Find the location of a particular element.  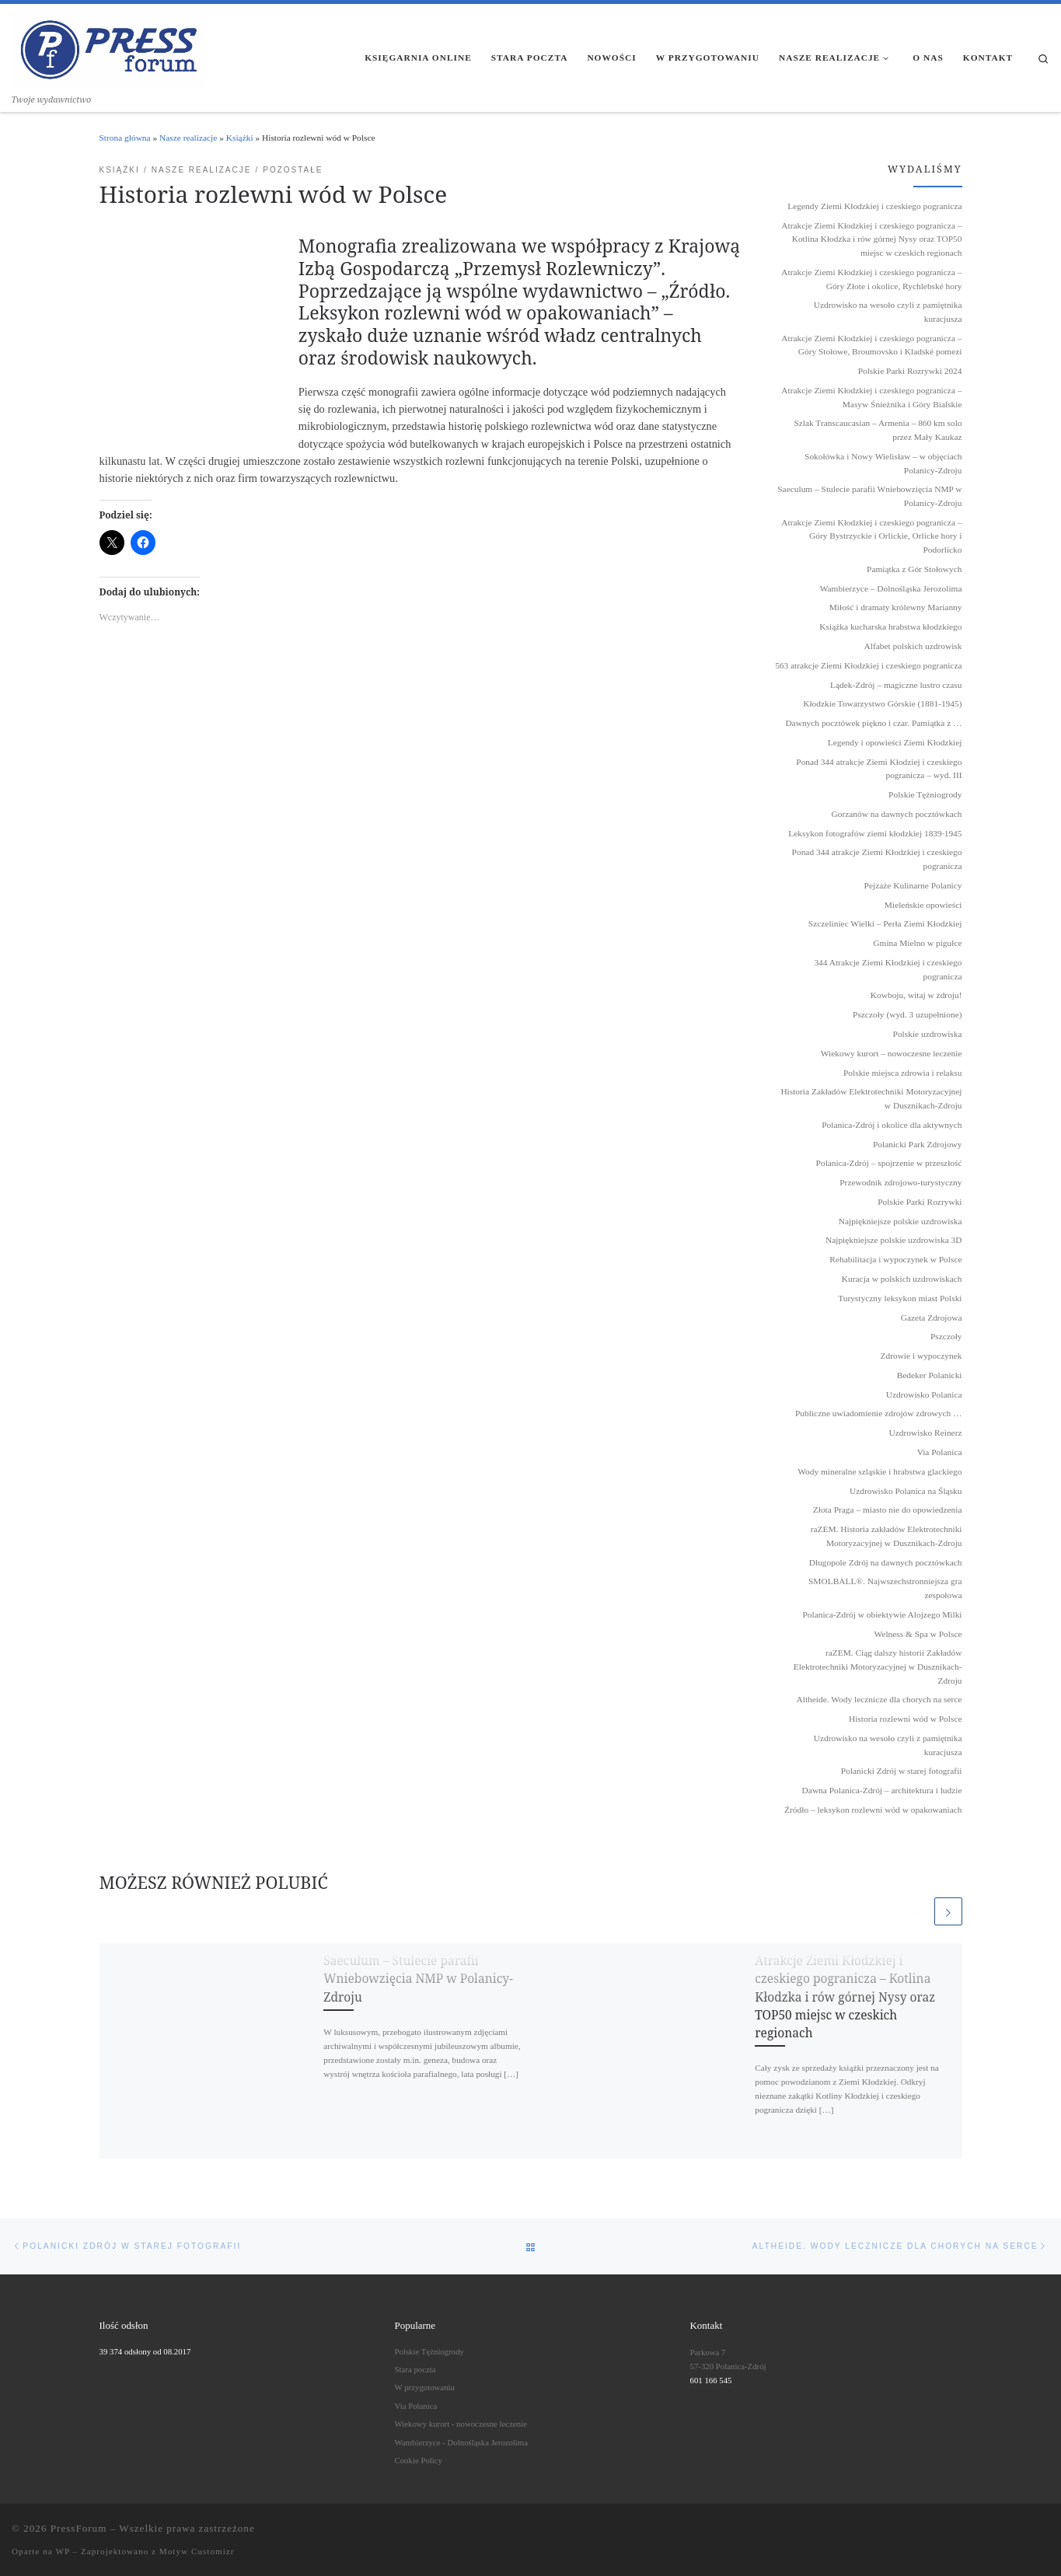

Książka kucharska hrabstwa kłodzkiego is located at coordinates (890, 626).